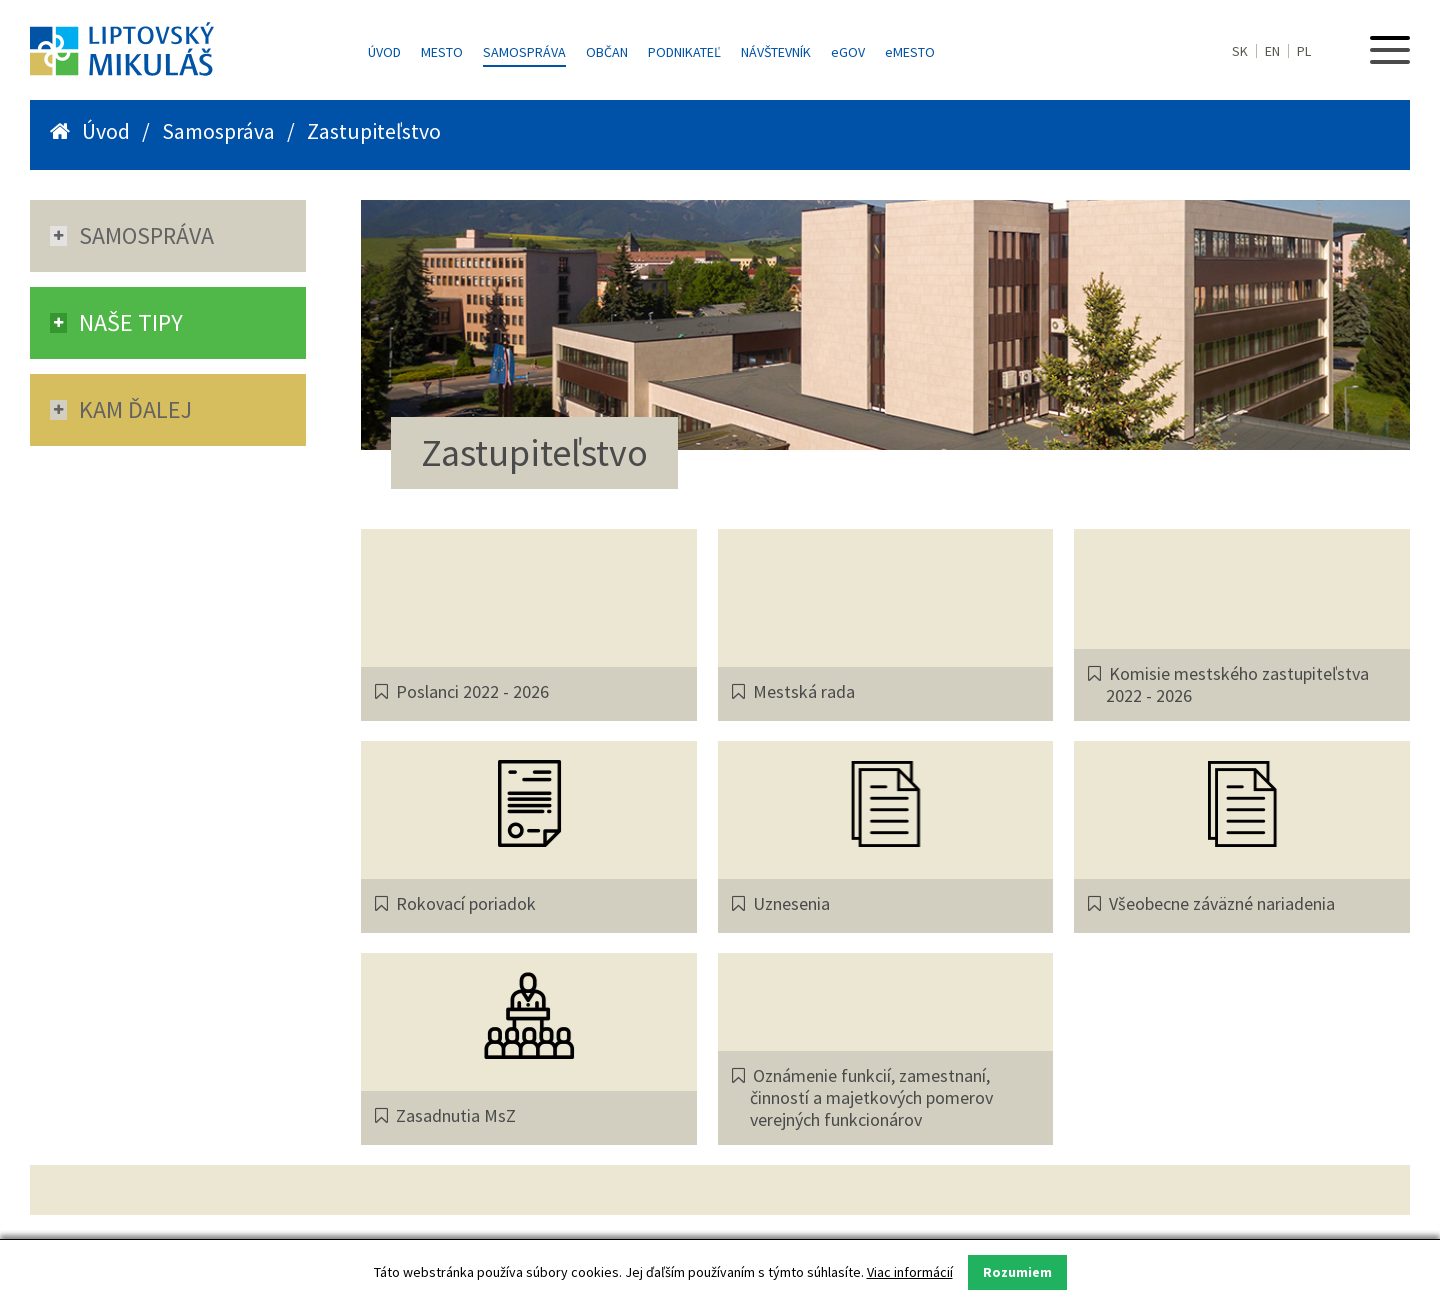 This screenshot has width=1440, height=1305. Describe the element at coordinates (384, 52) in the screenshot. I see `Úvod` at that location.